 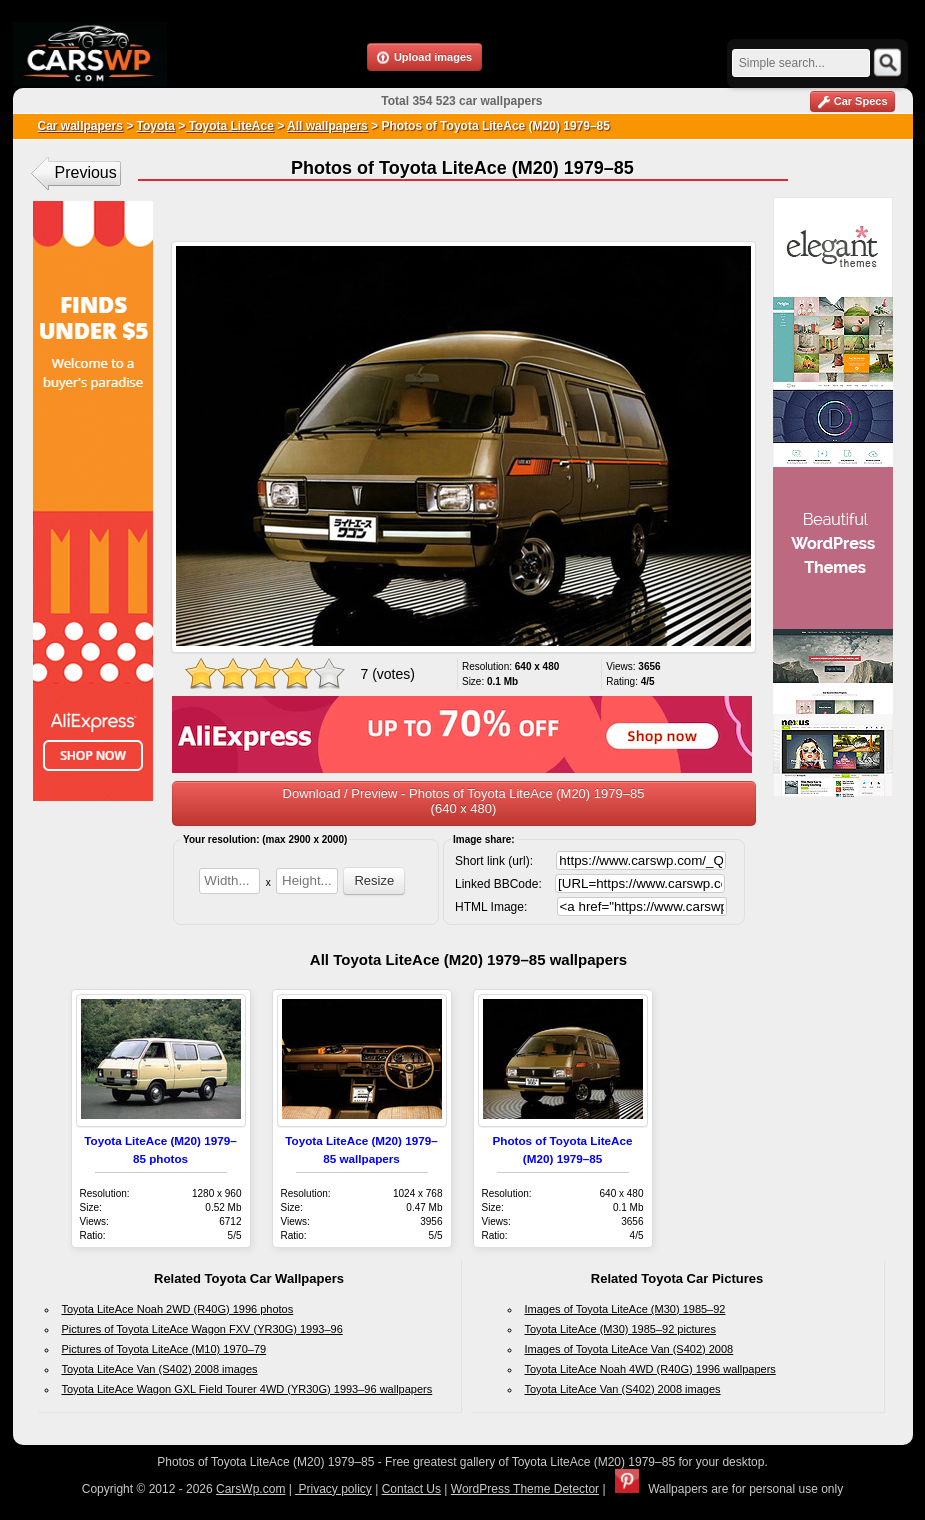 I want to click on Contact Us, so click(x=411, y=1489).